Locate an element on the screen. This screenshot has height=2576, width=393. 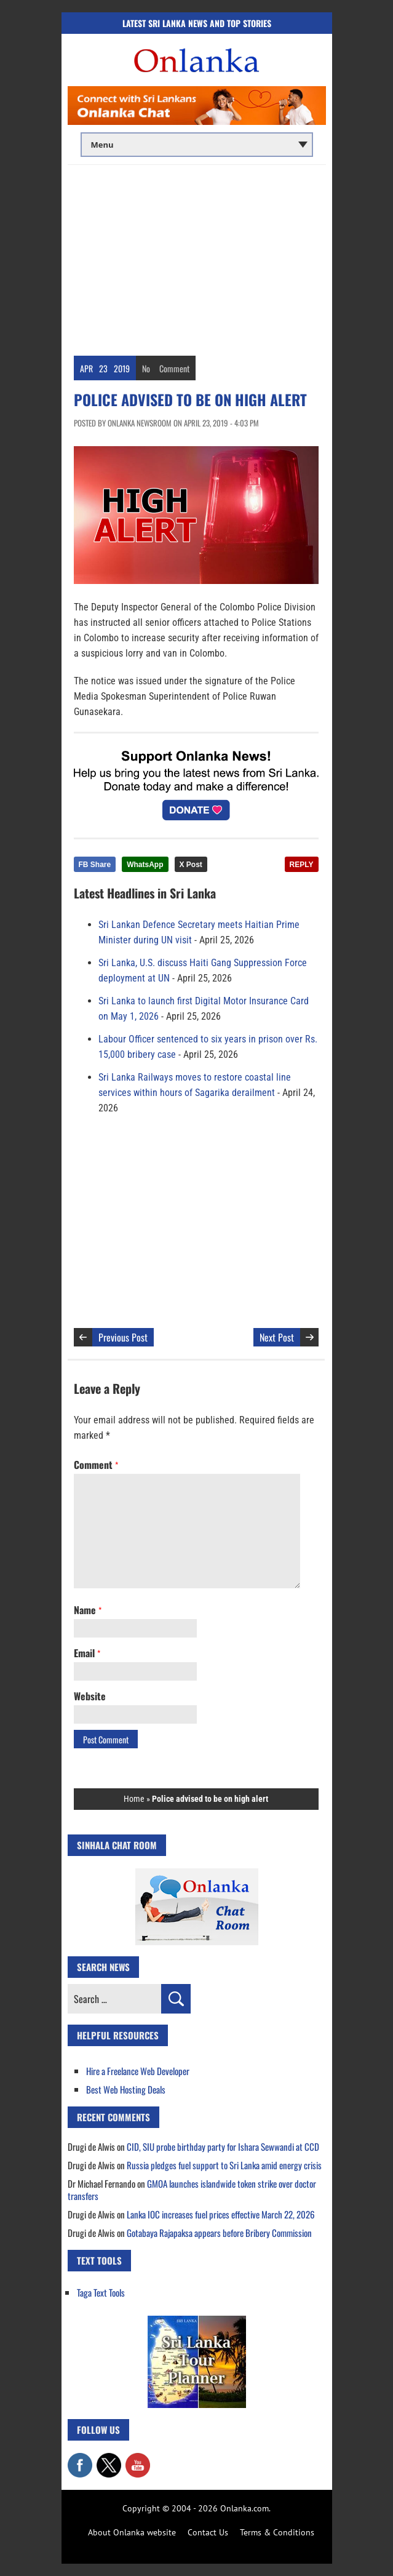
WhatsApp is located at coordinates (145, 864).